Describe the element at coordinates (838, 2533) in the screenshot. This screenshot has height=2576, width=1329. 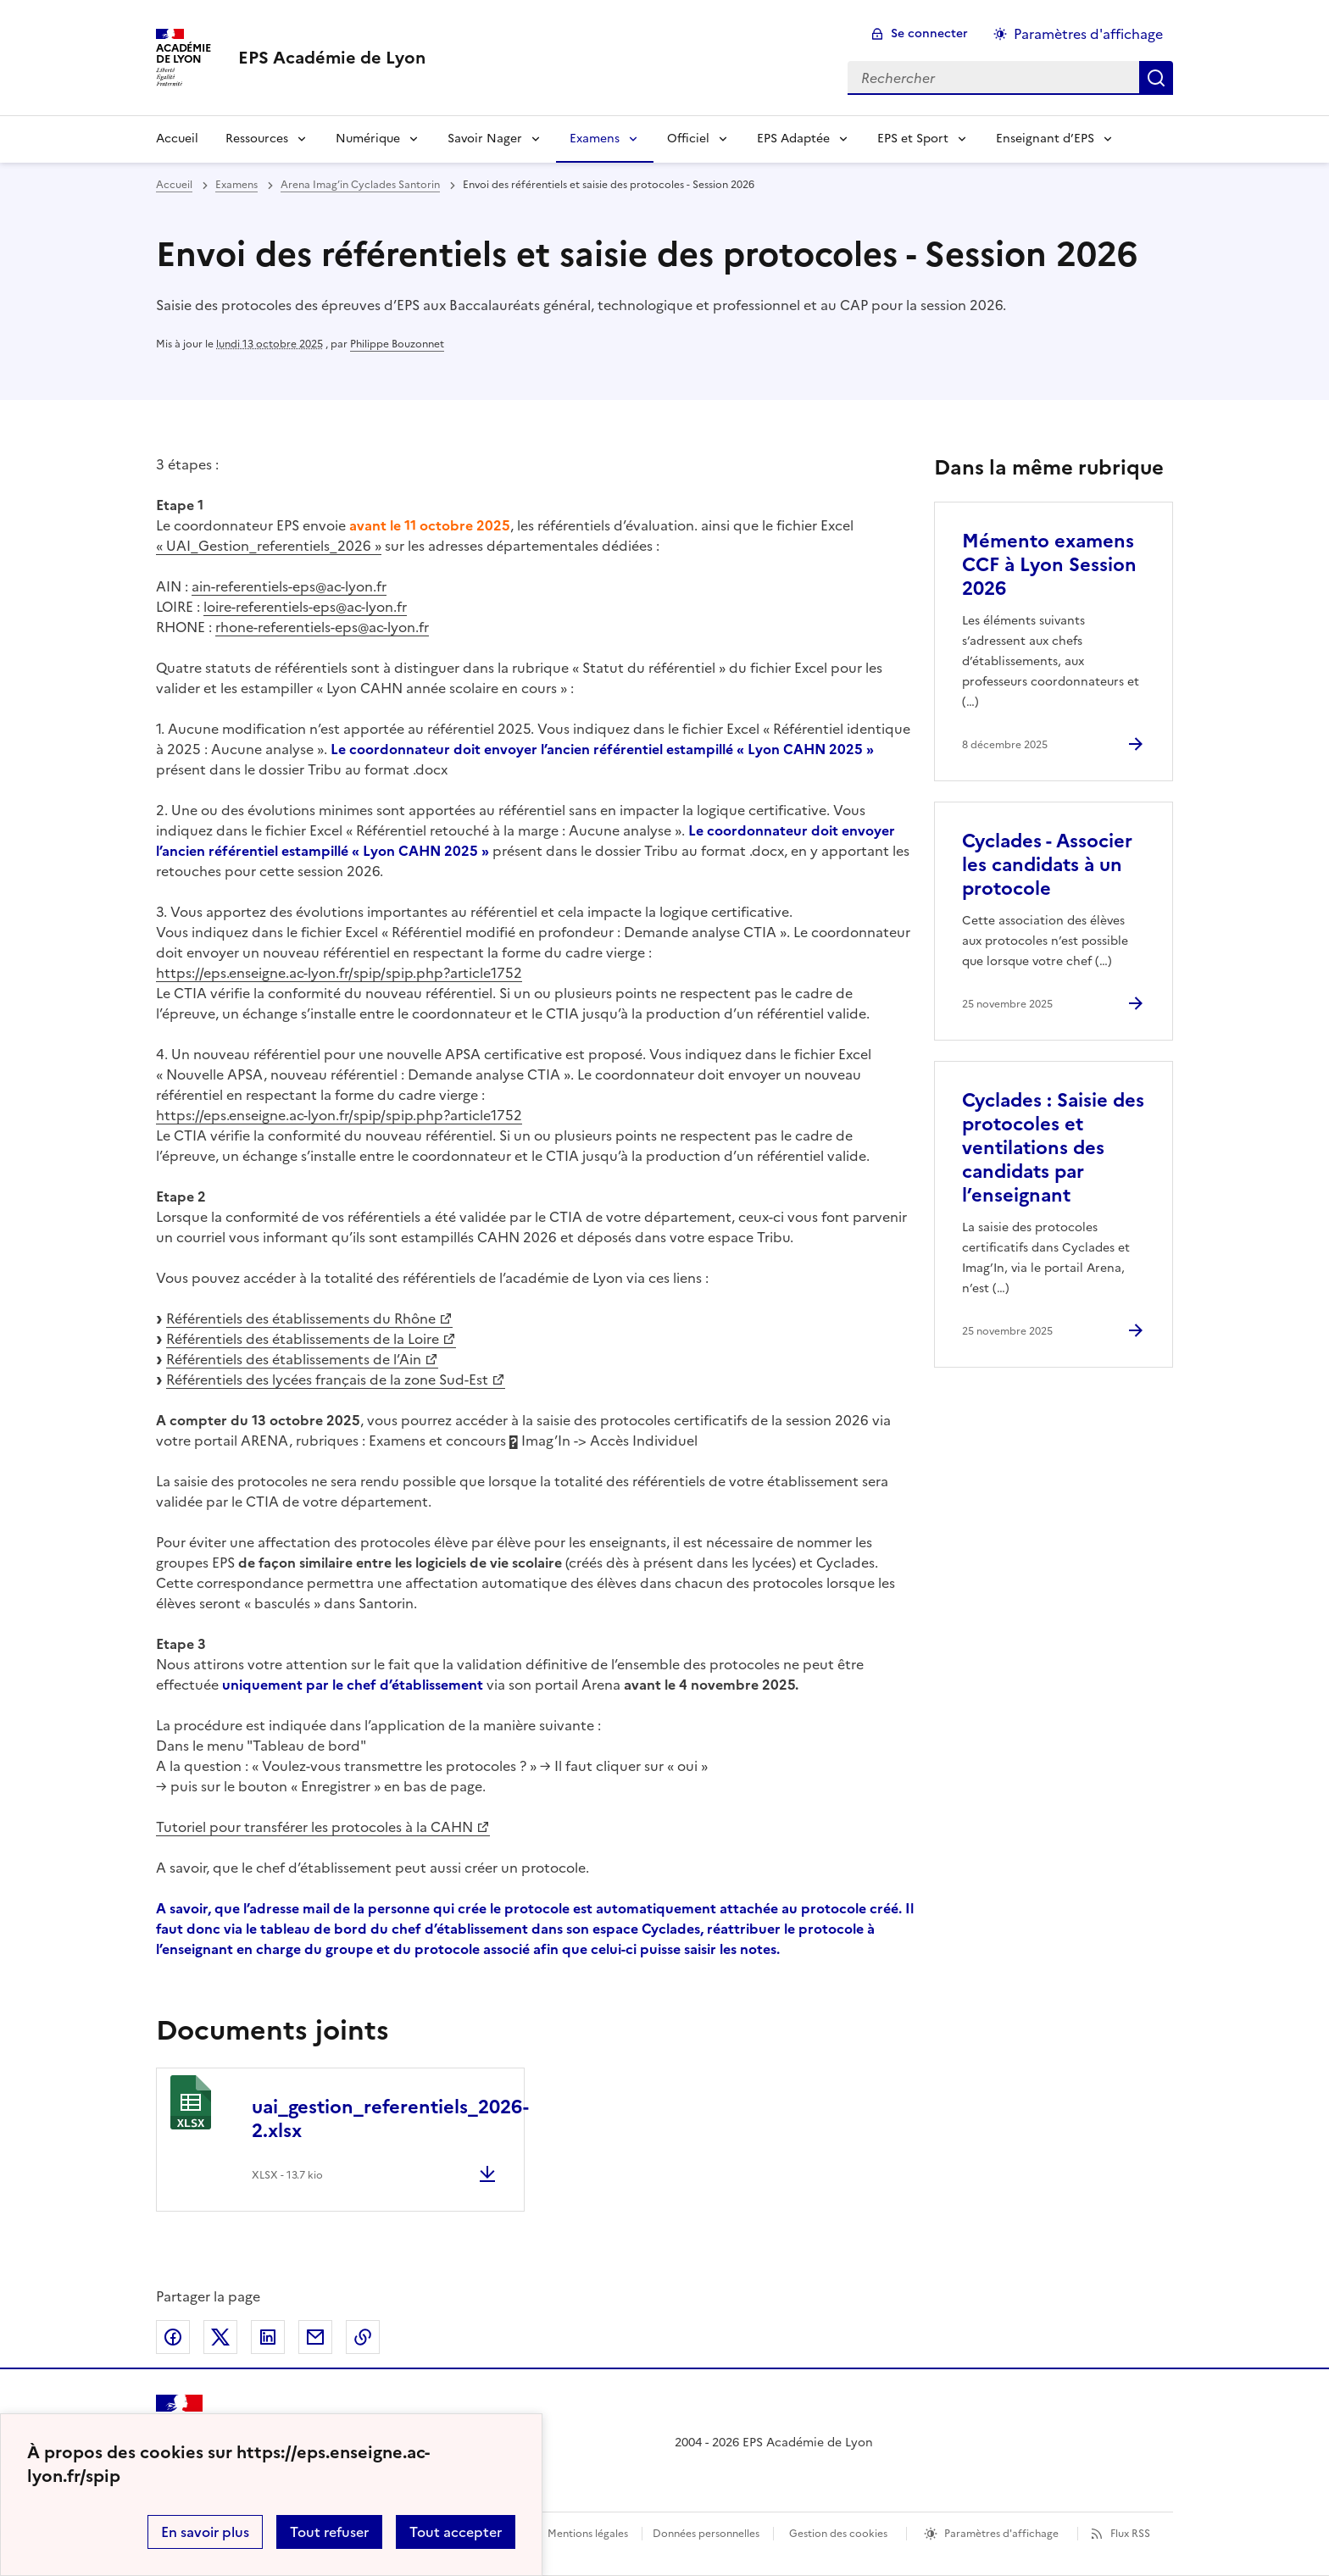
I see `Gestion des cookies` at that location.